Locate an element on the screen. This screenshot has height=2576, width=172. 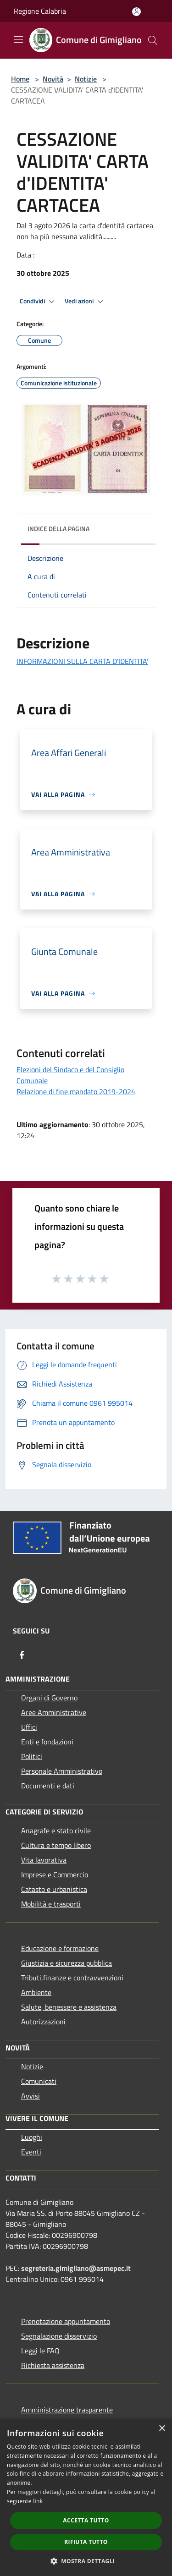
Home is located at coordinates (20, 78).